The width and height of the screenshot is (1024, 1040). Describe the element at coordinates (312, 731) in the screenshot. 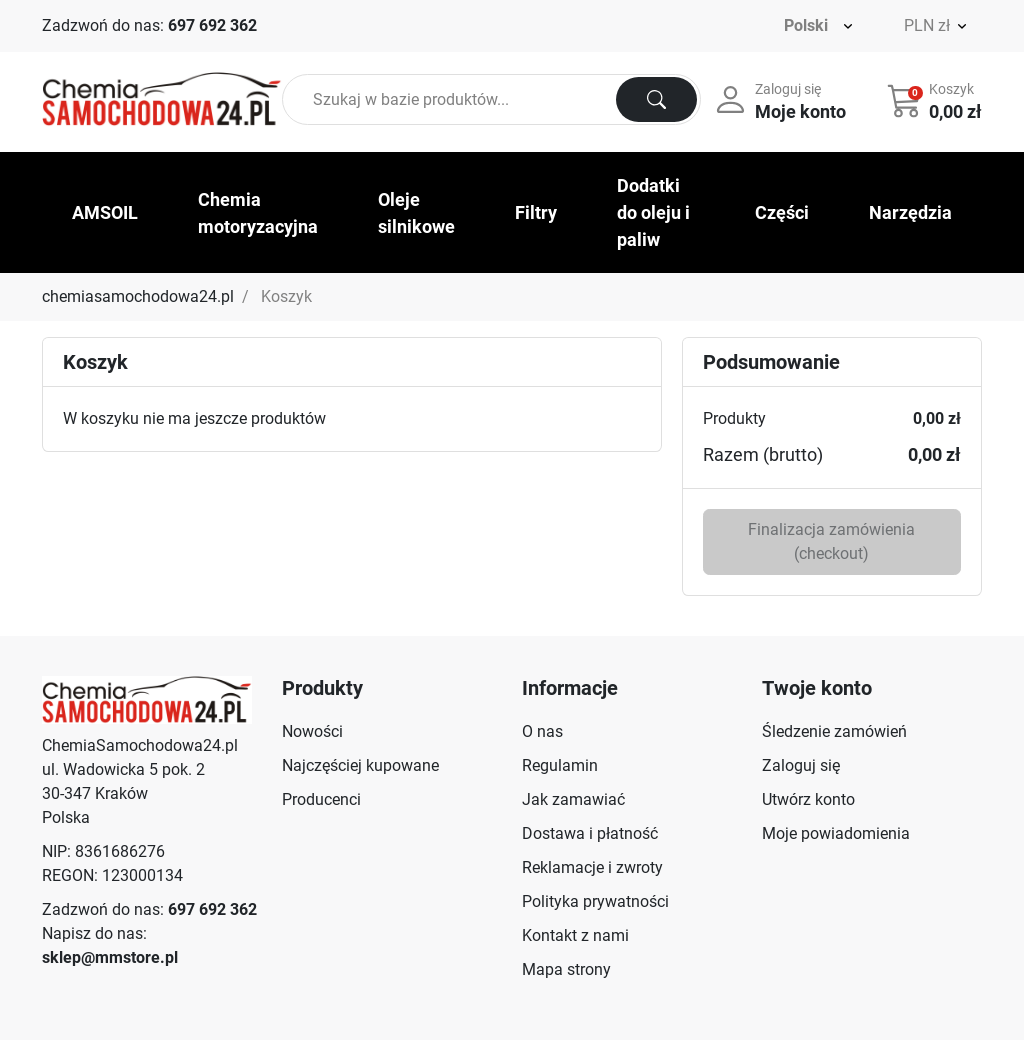

I see `Nowości` at that location.